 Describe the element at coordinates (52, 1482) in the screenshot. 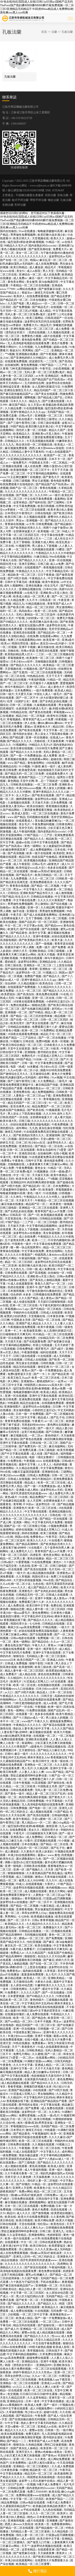

I see `欧美一区二区三区在线` at that location.